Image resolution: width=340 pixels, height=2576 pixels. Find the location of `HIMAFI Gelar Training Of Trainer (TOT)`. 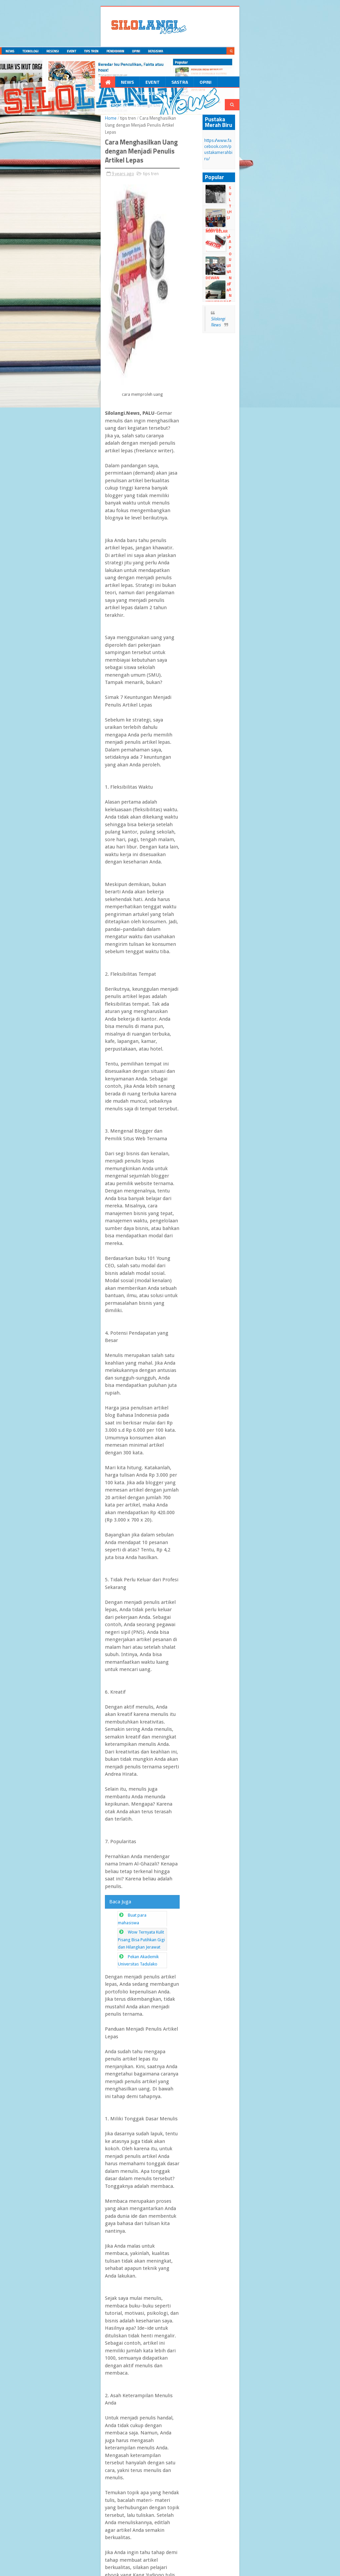

HIMAFI Gelar Training Of Trainer (TOT) is located at coordinates (275, 192).